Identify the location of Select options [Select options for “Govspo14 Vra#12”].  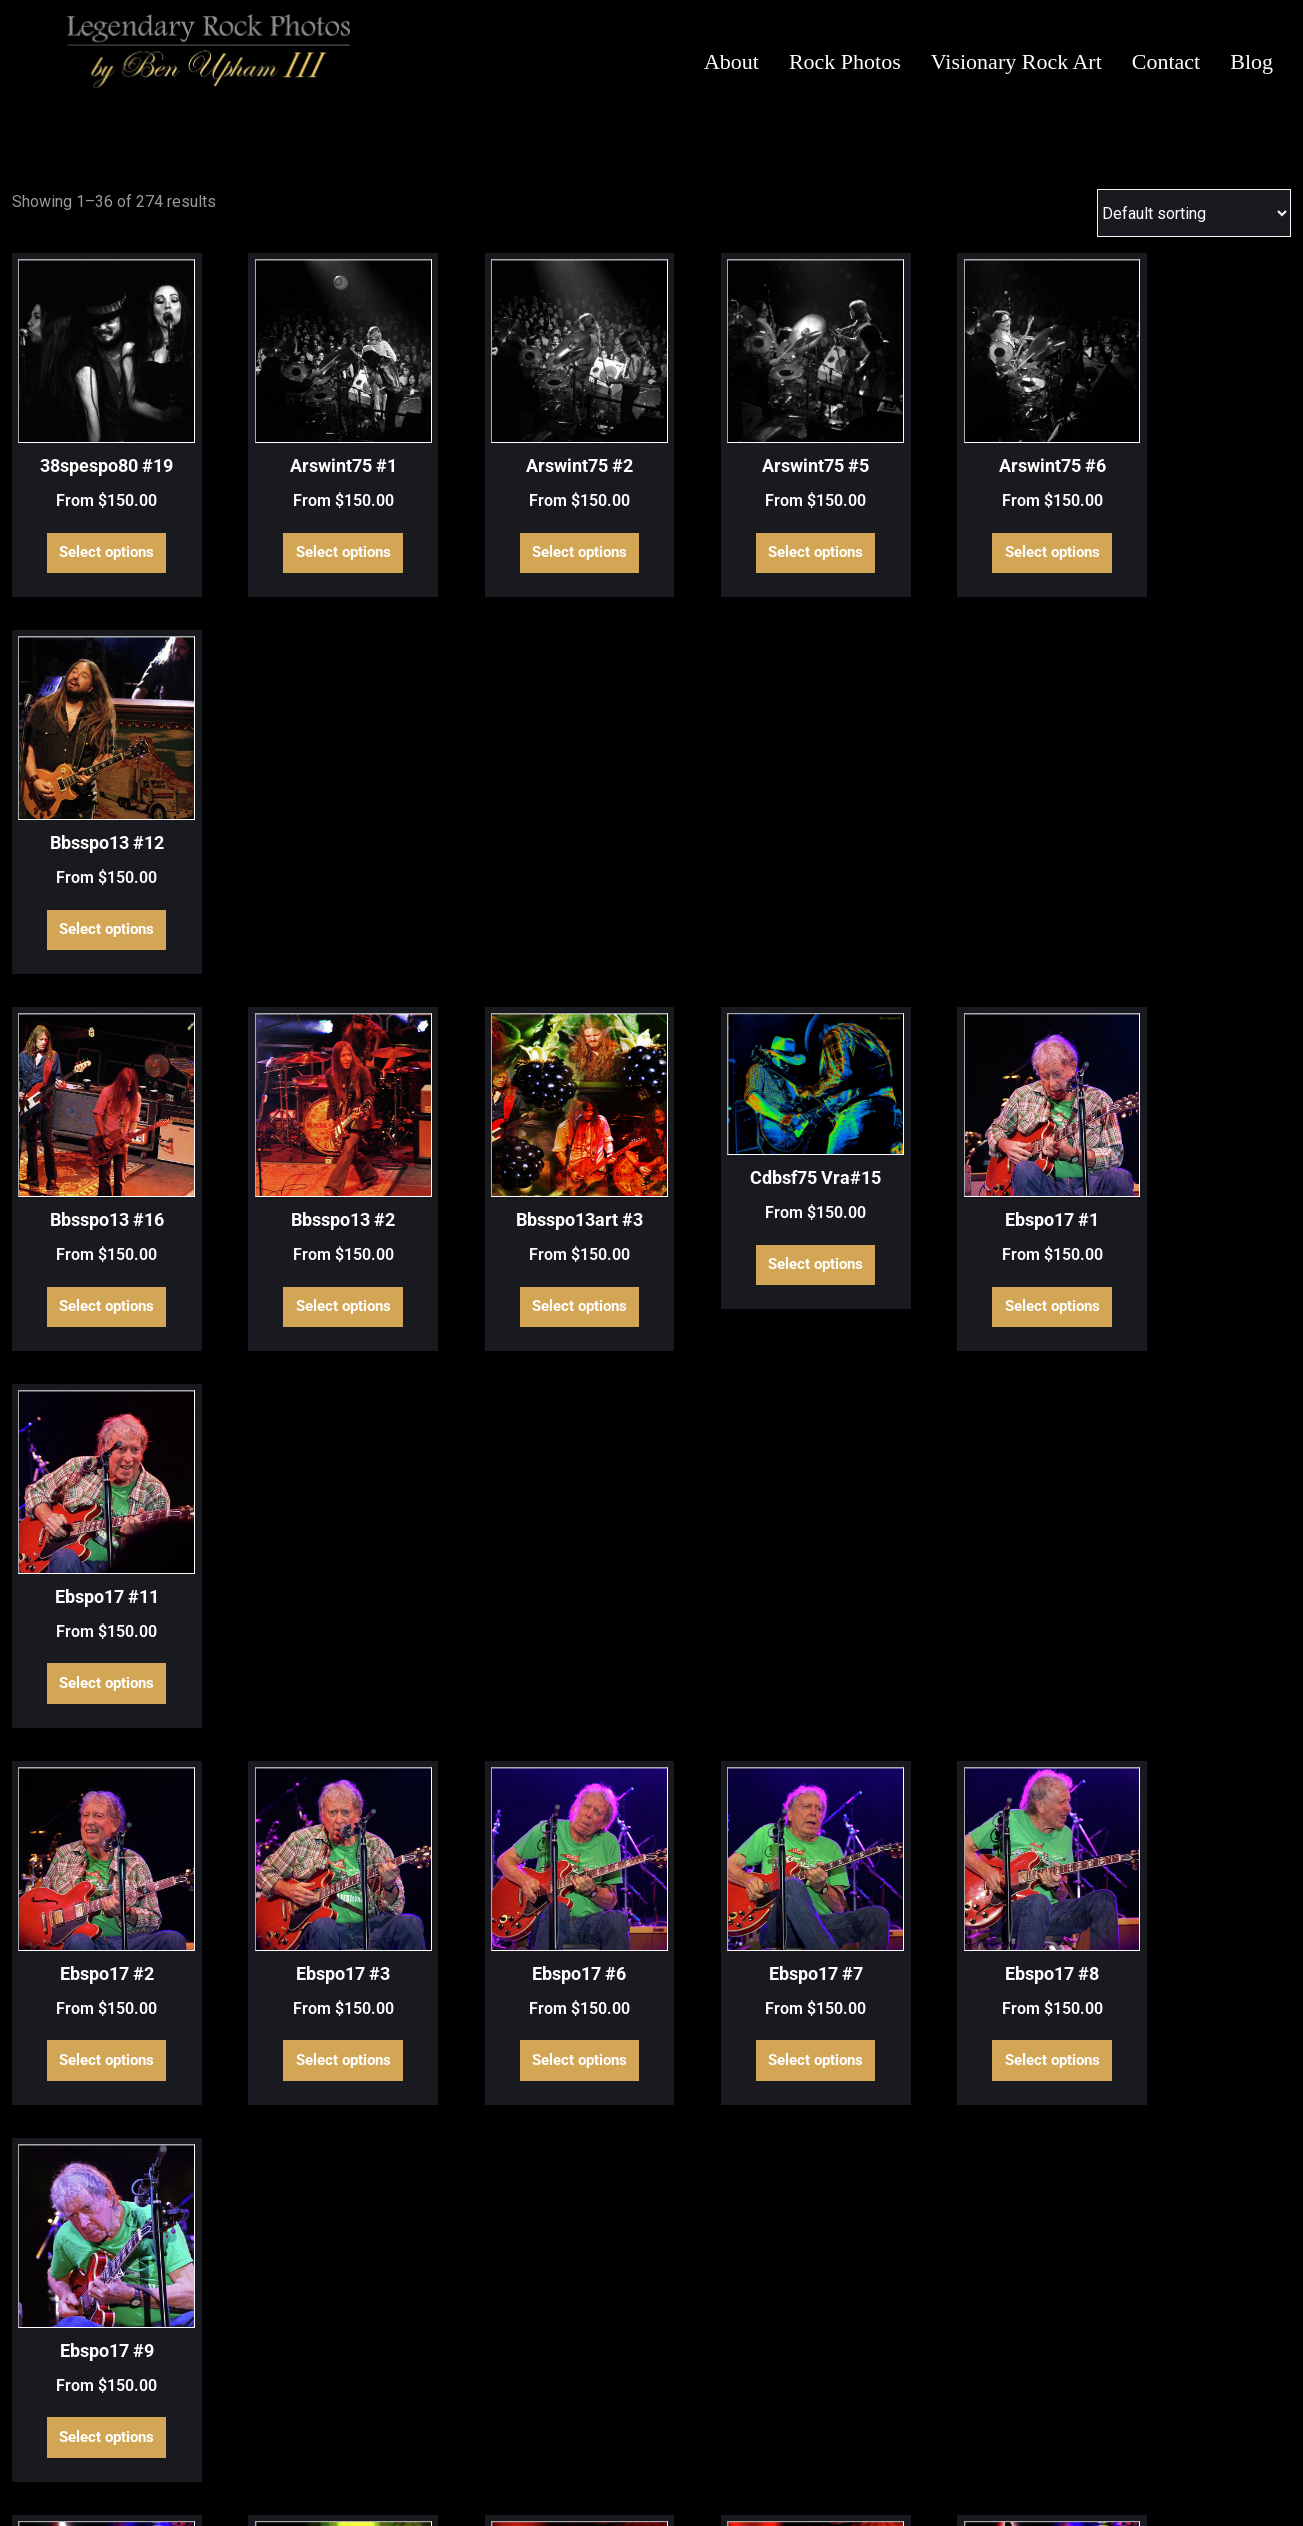
(762, 1573).